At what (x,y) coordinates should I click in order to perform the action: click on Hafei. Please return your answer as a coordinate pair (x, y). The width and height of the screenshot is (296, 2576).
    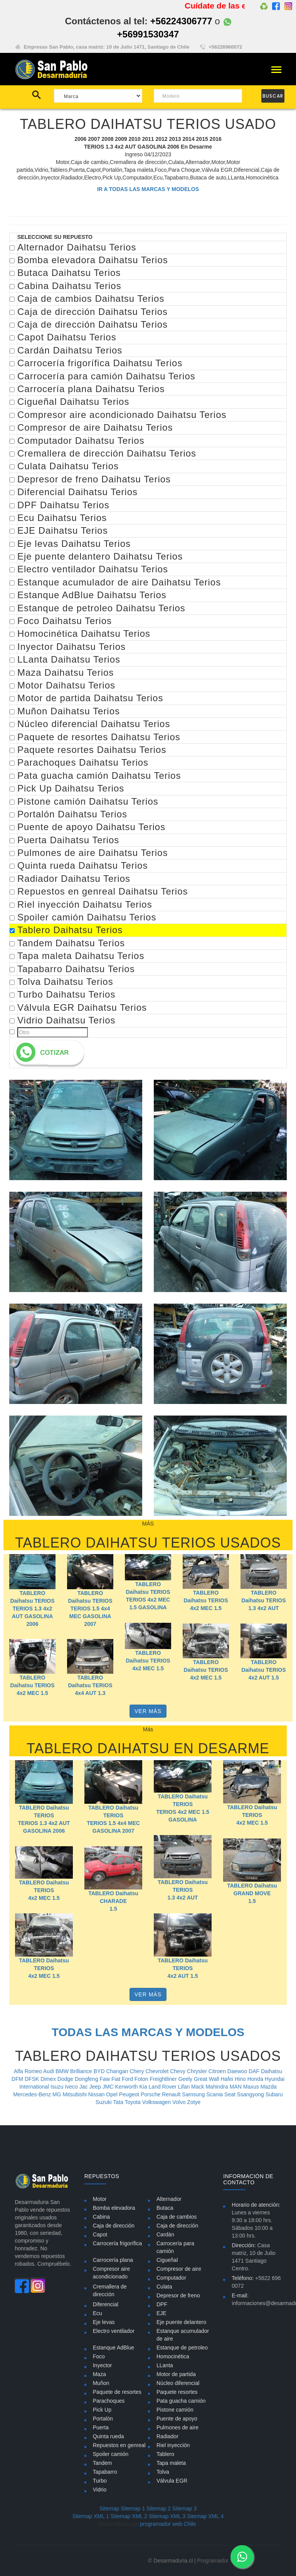
    Looking at the image, I should click on (227, 2079).